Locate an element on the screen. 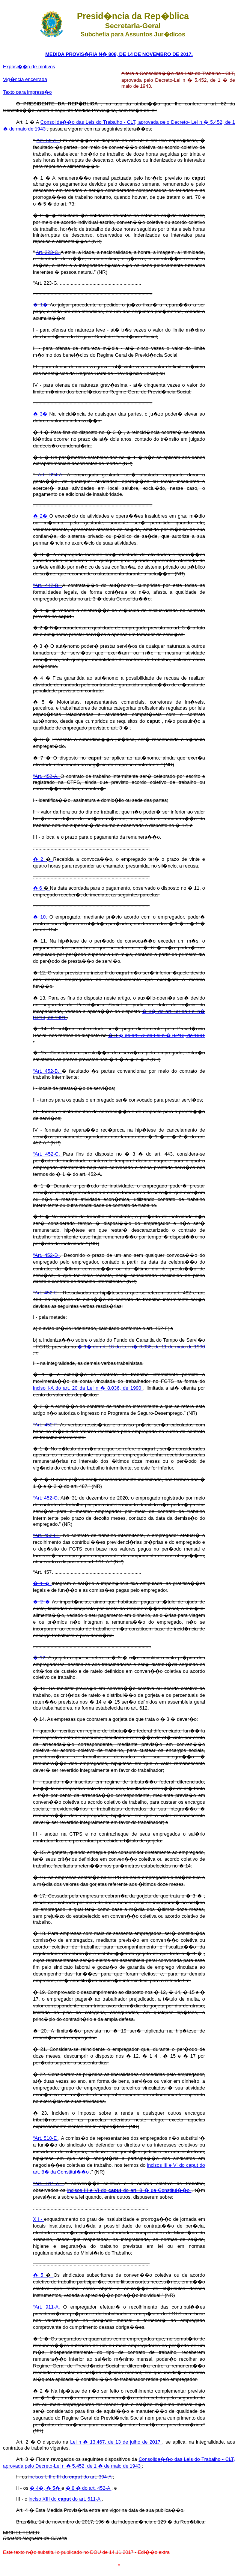 Image resolution: width=238 pixels, height=2576 pixels. Exposi��o de motivos is located at coordinates (29, 66).